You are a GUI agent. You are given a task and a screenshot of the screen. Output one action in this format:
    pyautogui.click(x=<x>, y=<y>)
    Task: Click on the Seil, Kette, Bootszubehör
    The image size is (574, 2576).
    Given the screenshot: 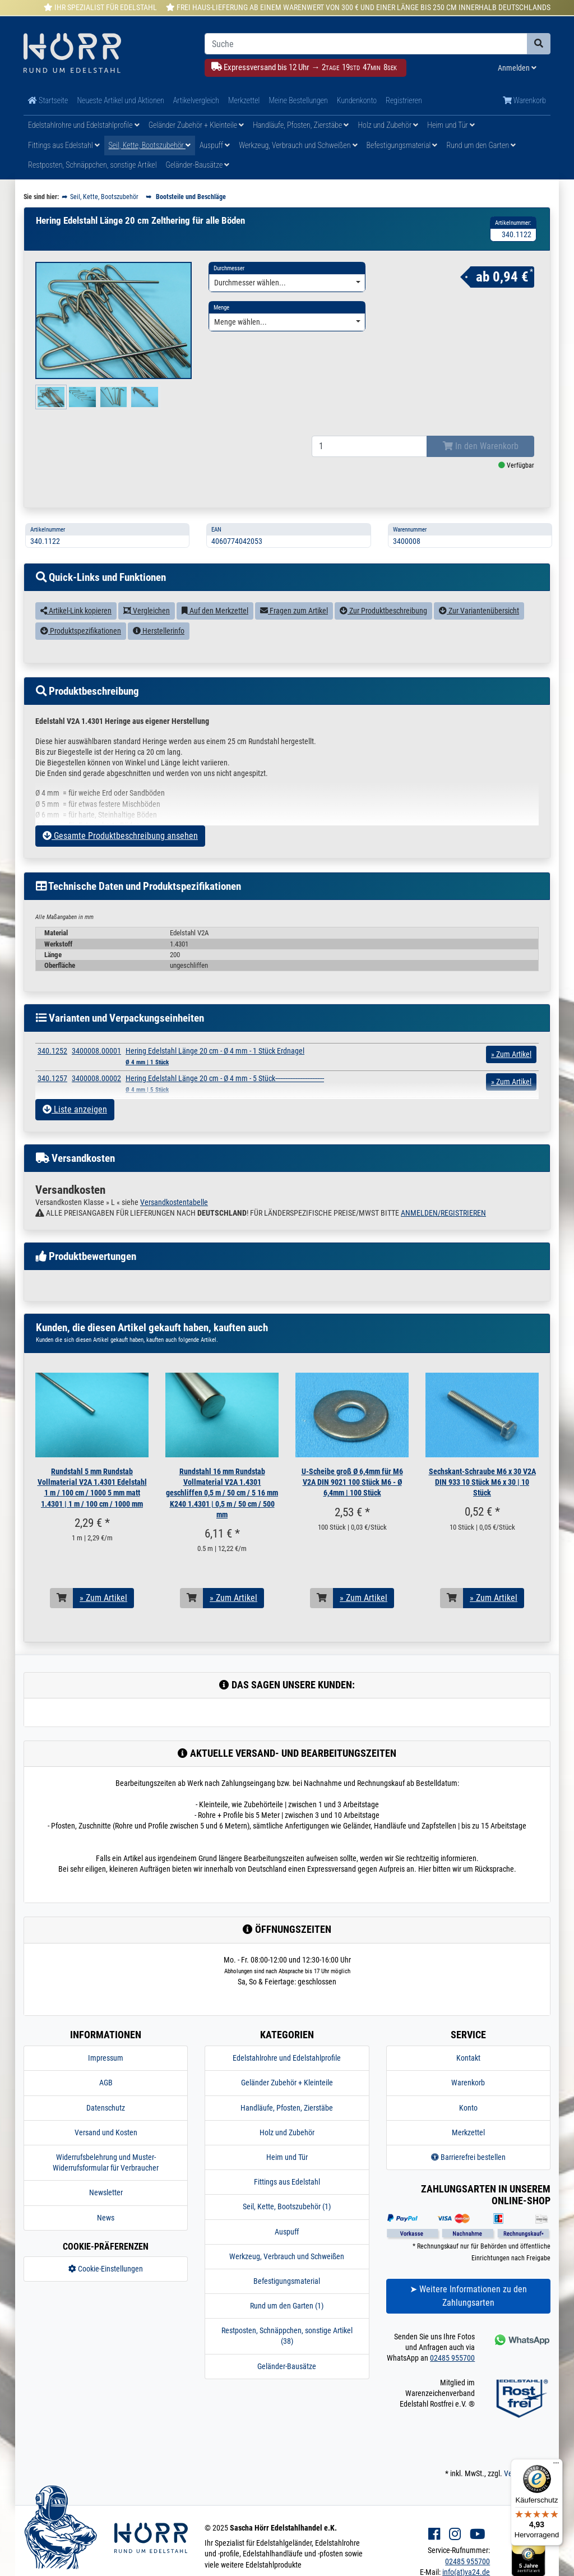 What is the action you would take?
    pyautogui.click(x=150, y=145)
    